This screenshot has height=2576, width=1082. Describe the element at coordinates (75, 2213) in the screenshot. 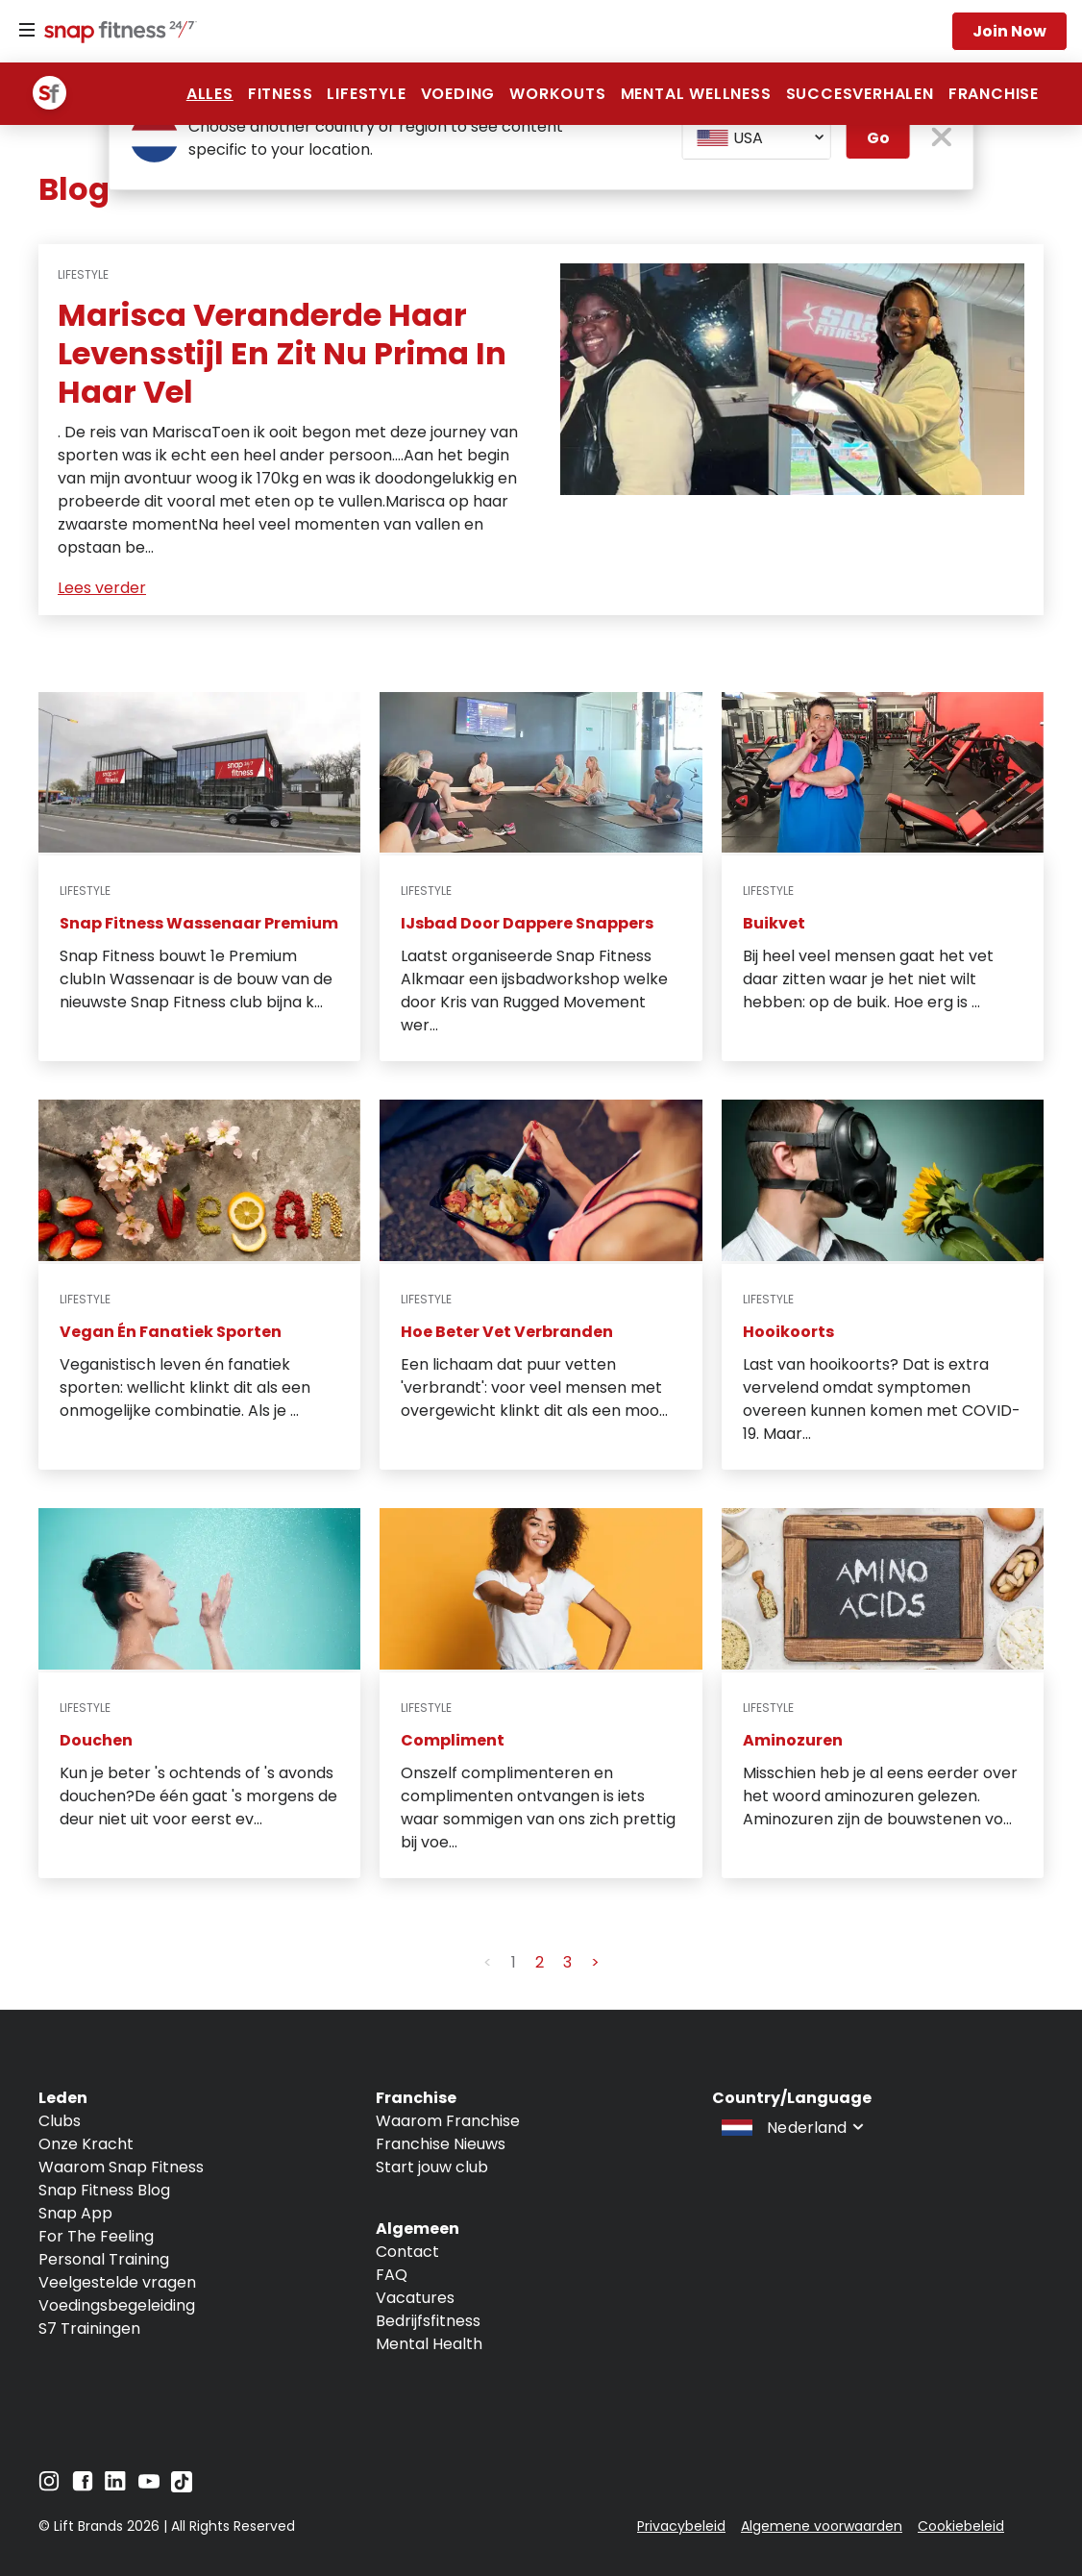

I see `Snap App [Navigate to Snap App]` at that location.